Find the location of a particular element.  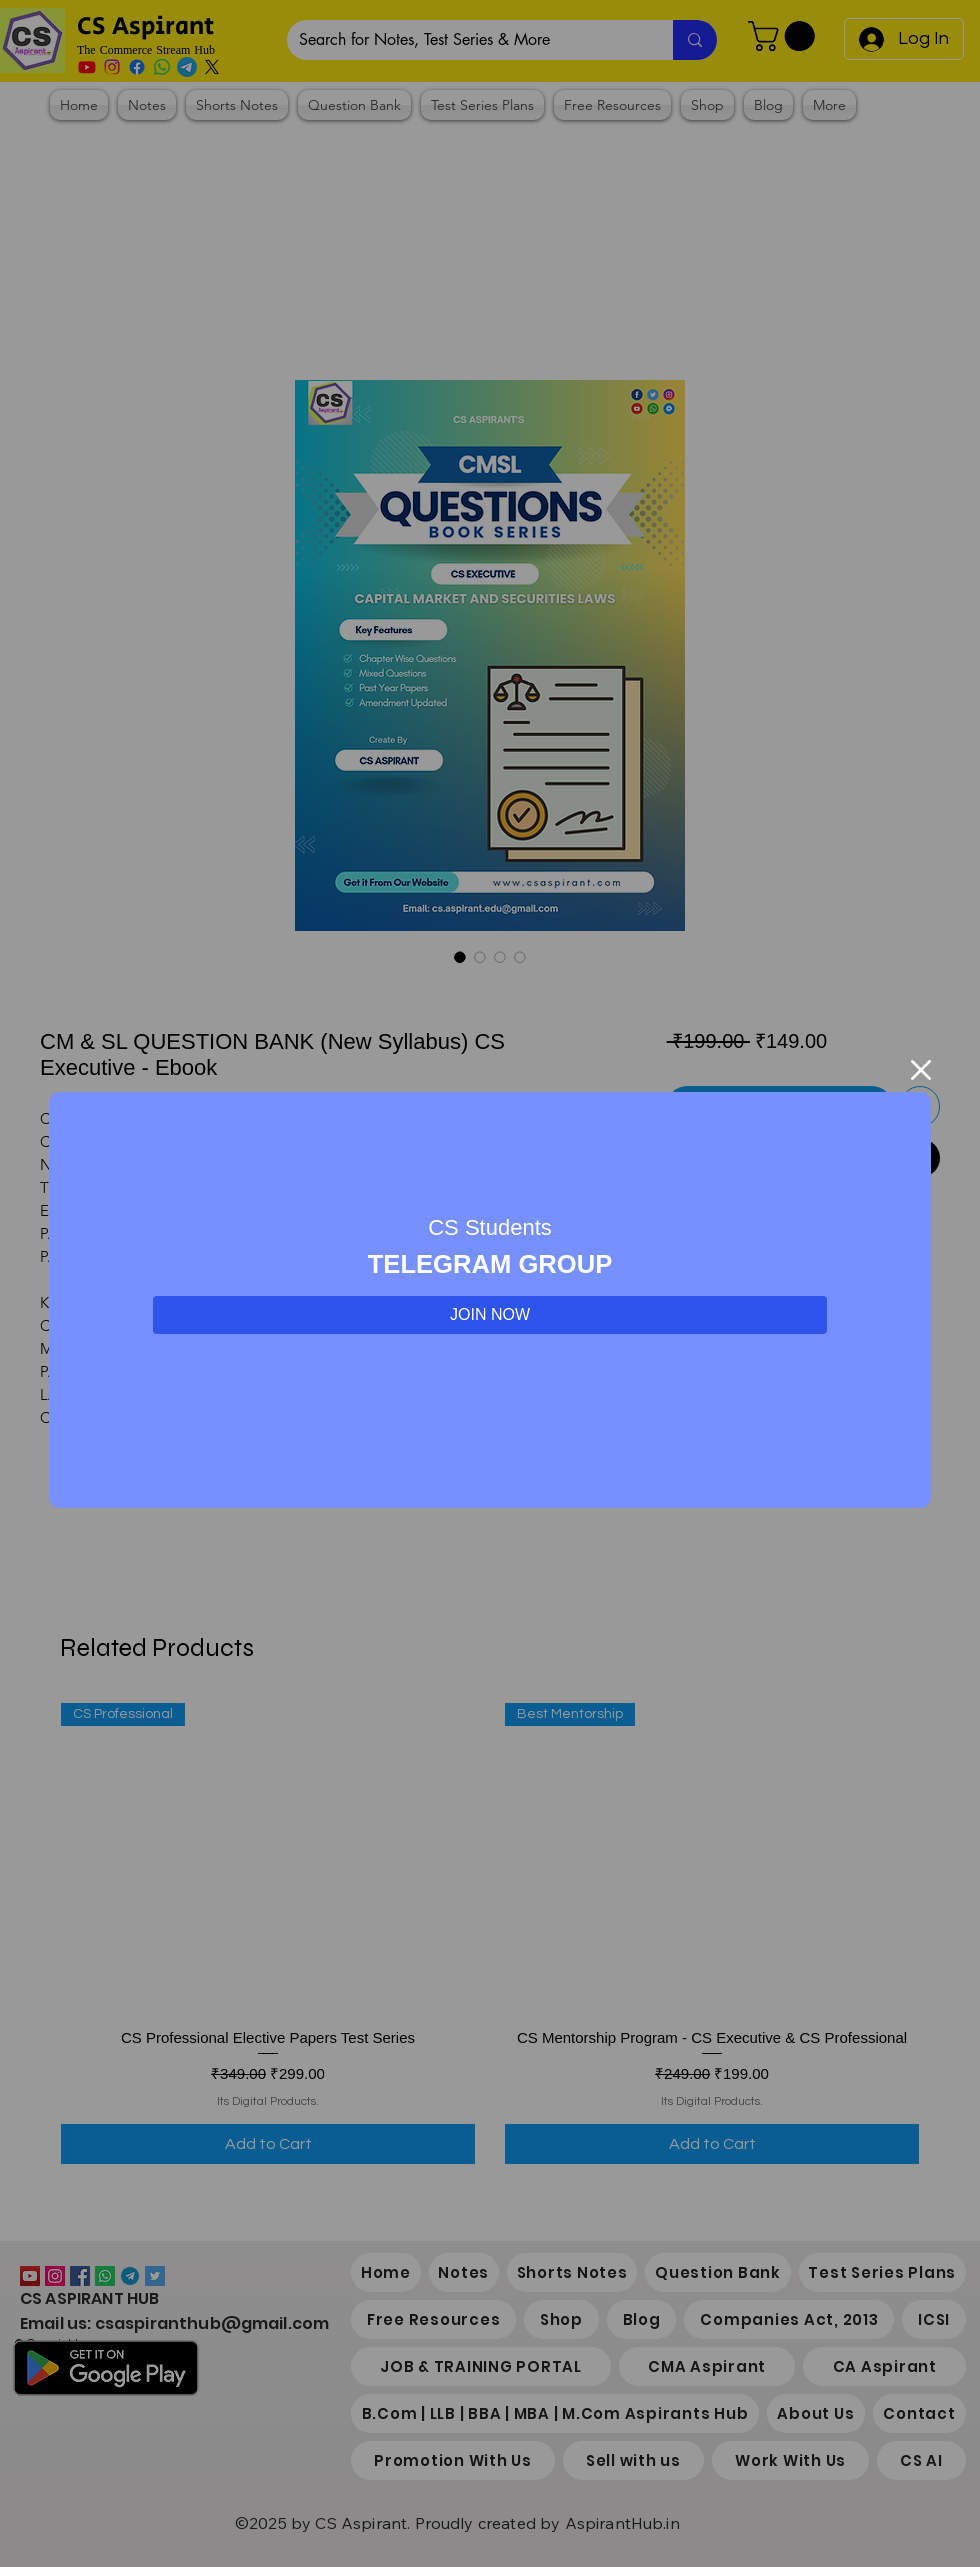

JOIN NOW is located at coordinates (490, 1314).